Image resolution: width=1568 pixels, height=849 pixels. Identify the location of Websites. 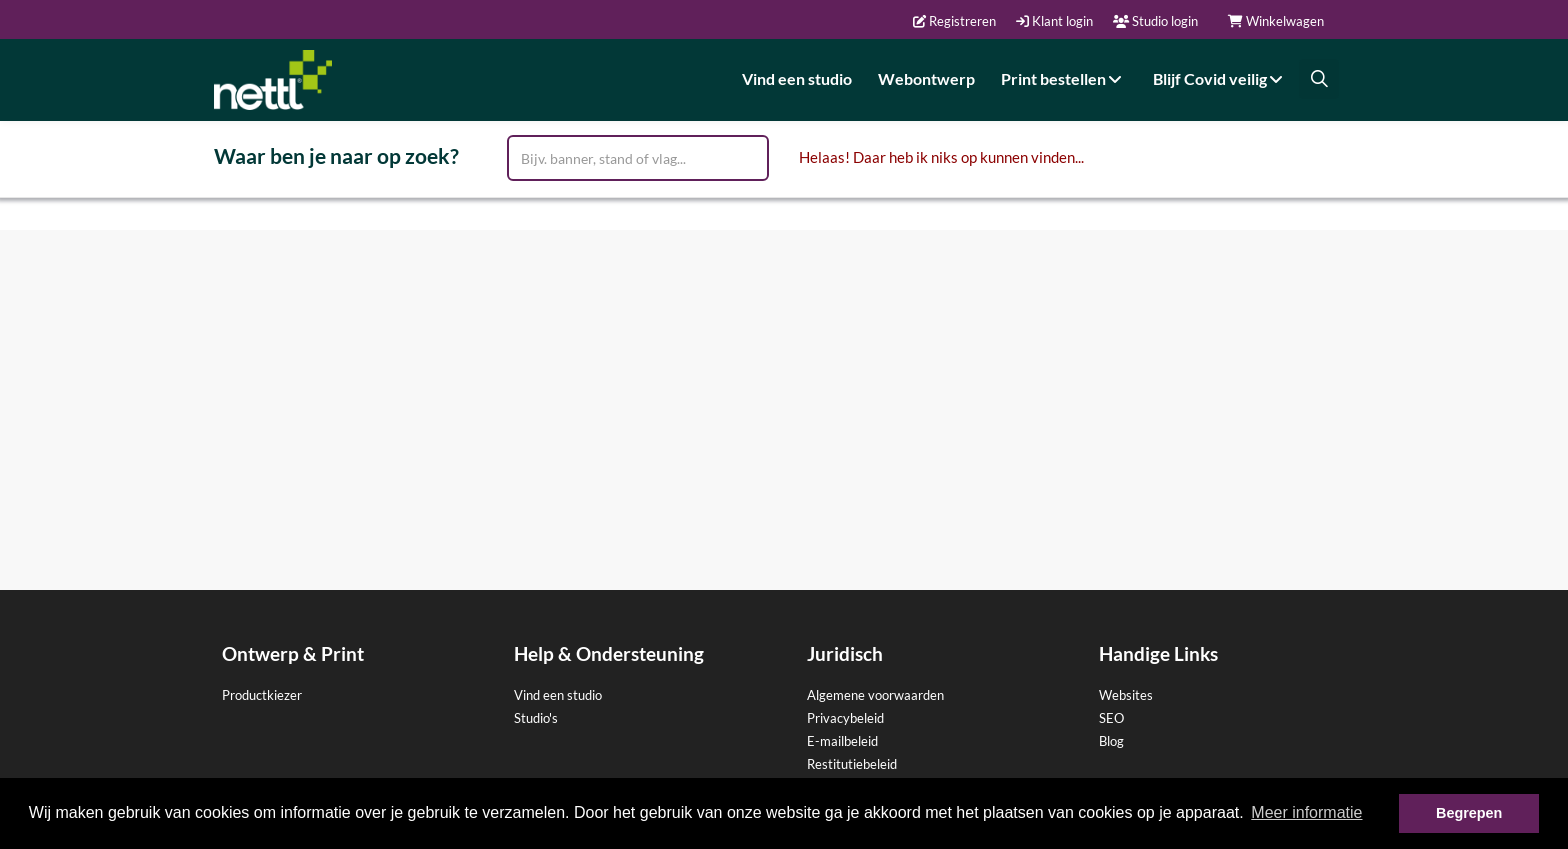
(1126, 695).